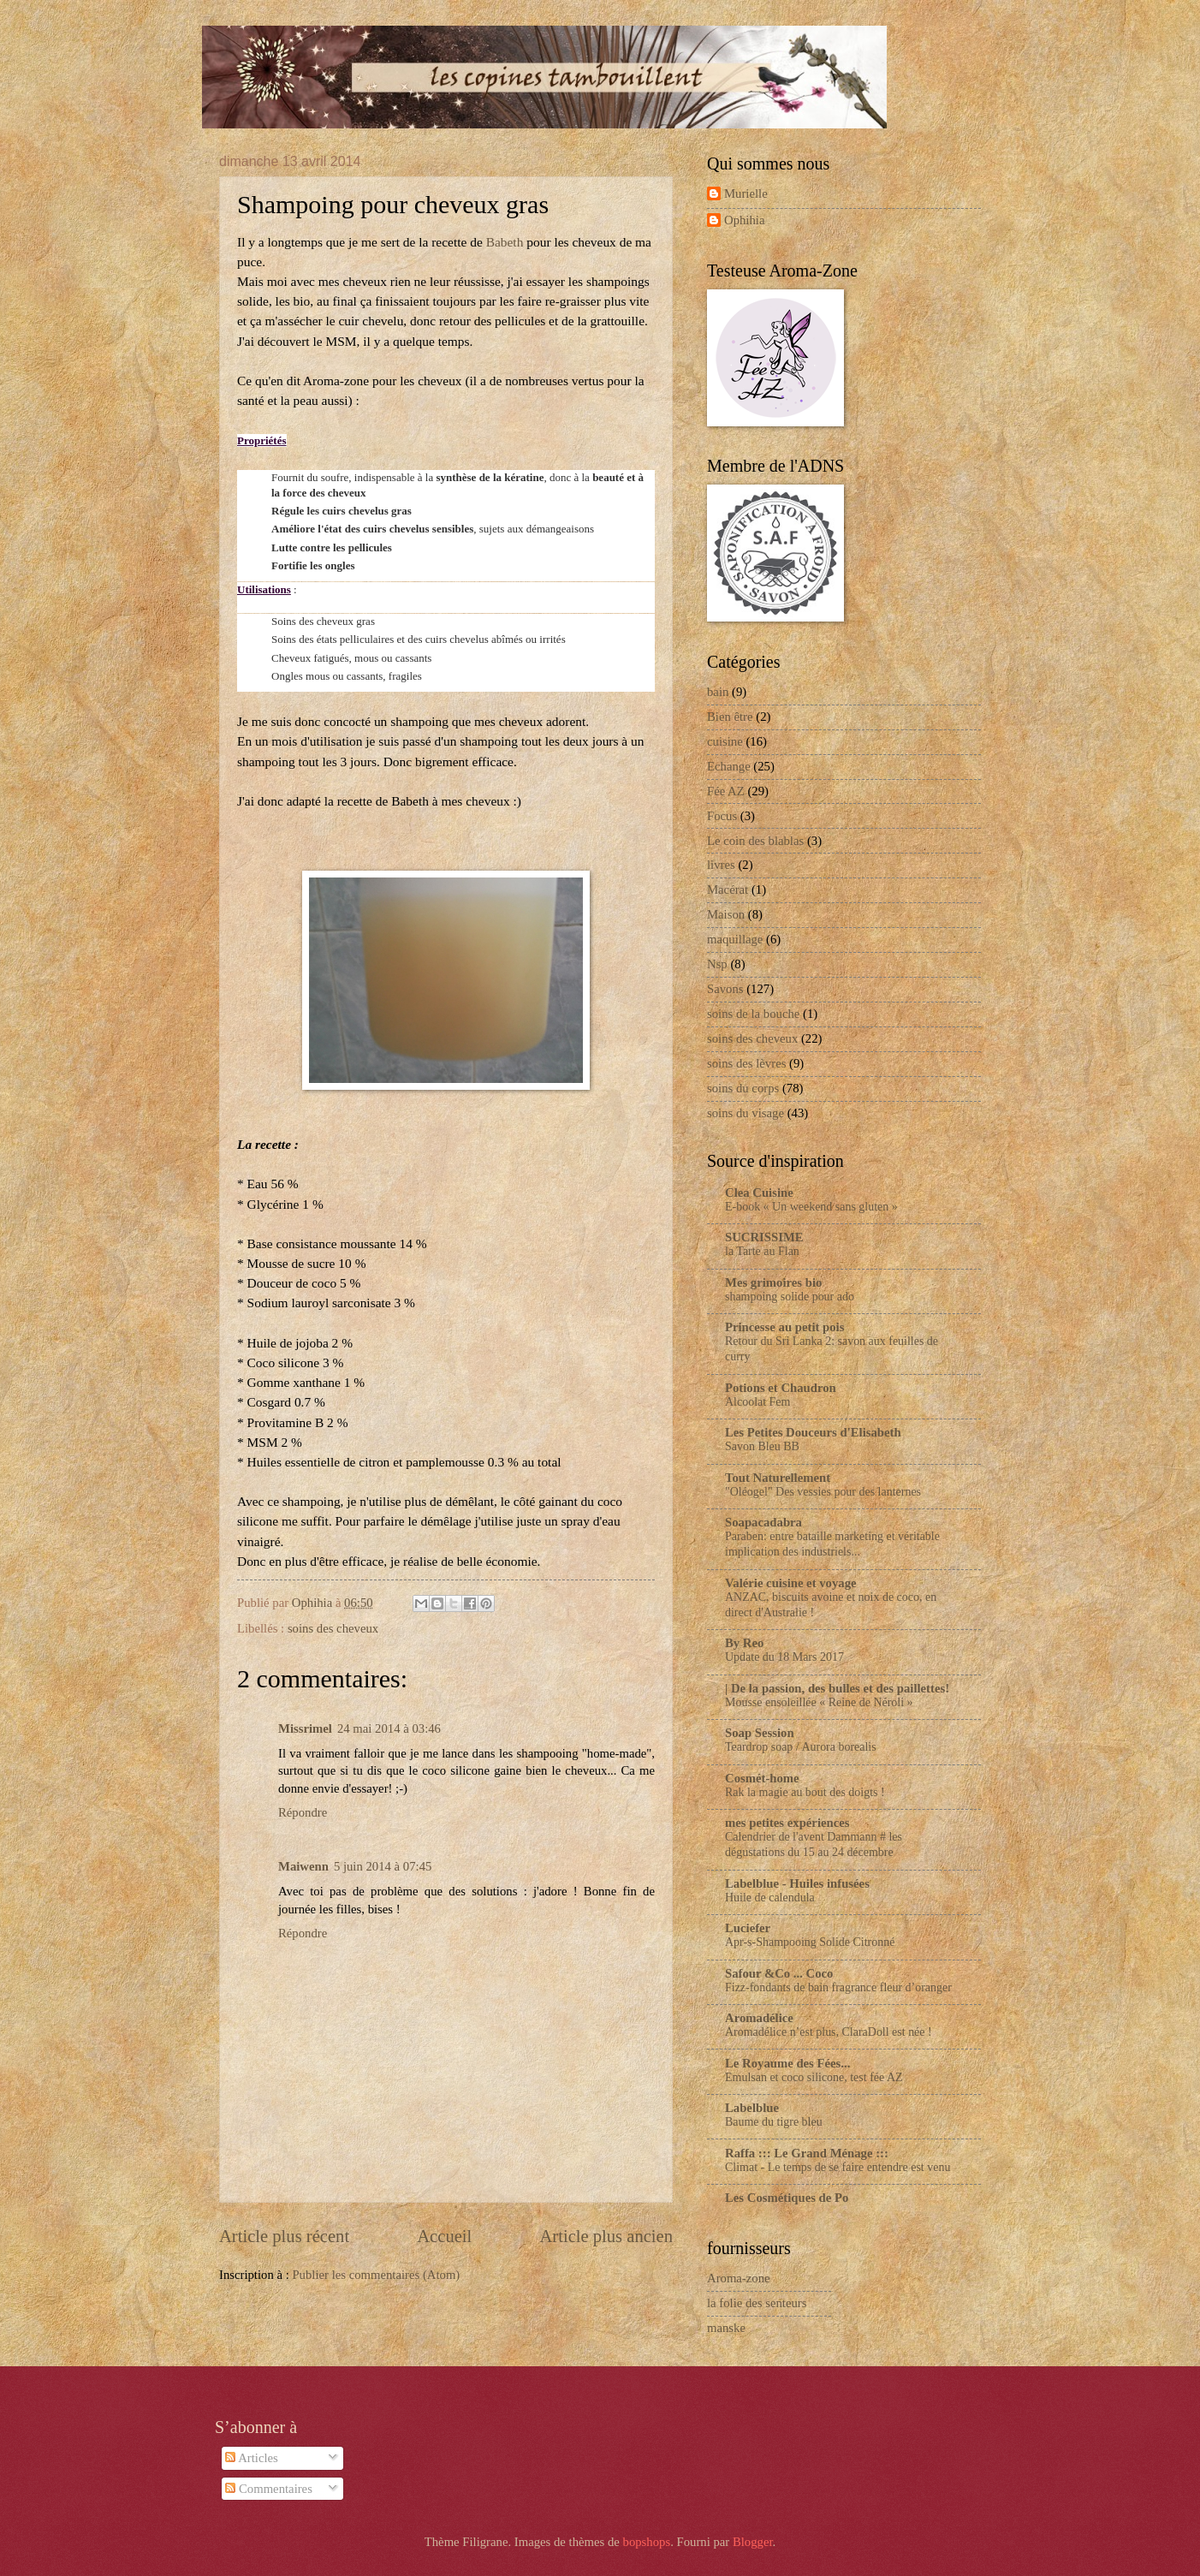  I want to click on Mes grimoires bio, so click(773, 1282).